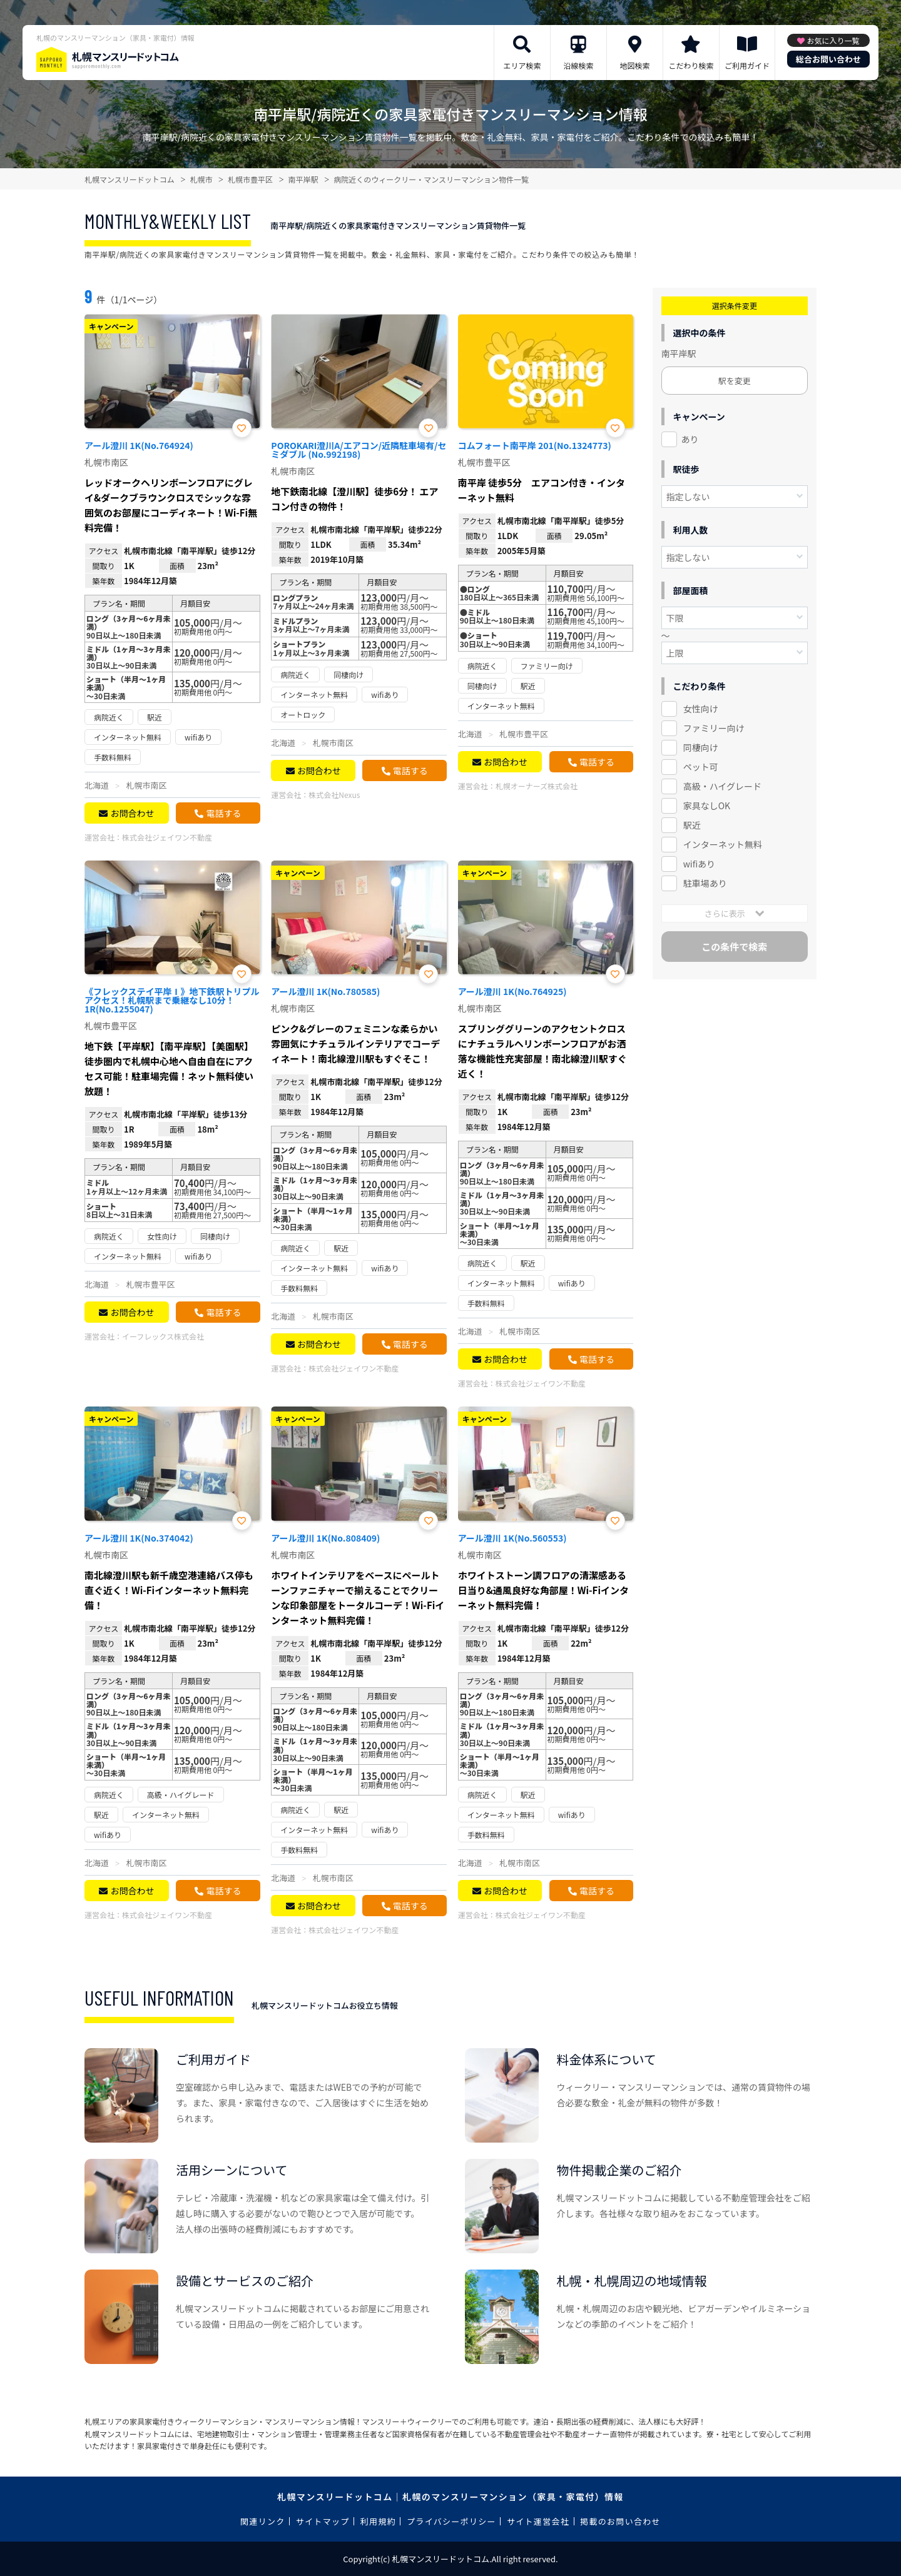 The image size is (901, 2576). What do you see at coordinates (163, 1336) in the screenshot?
I see `イーフレックス株式会社` at bounding box center [163, 1336].